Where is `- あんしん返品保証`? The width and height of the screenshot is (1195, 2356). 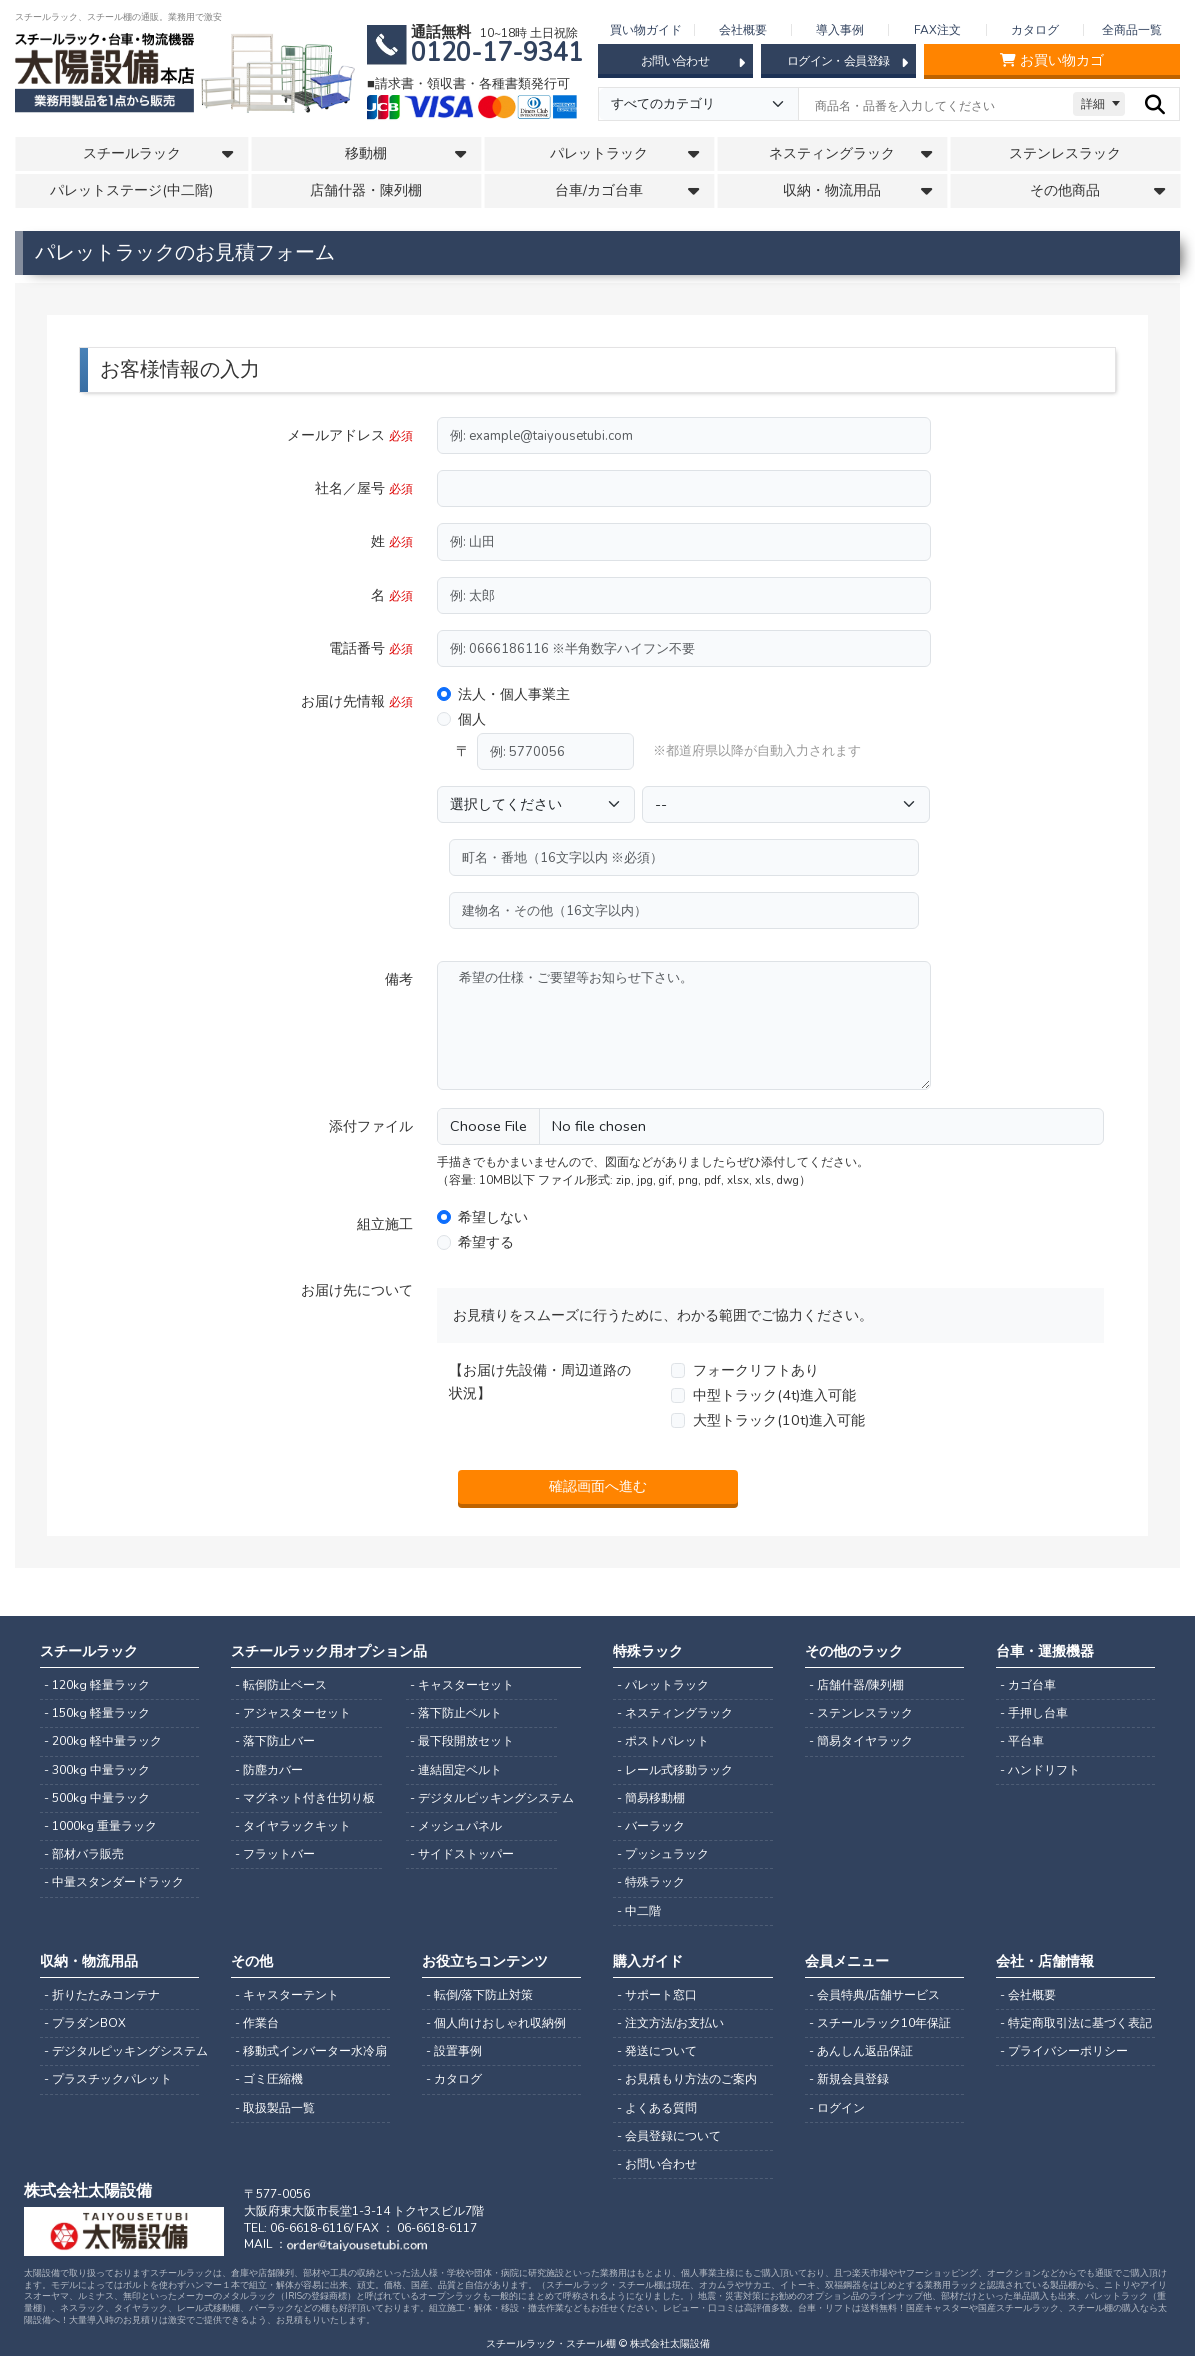 - あんしん返品保証 is located at coordinates (861, 2051).